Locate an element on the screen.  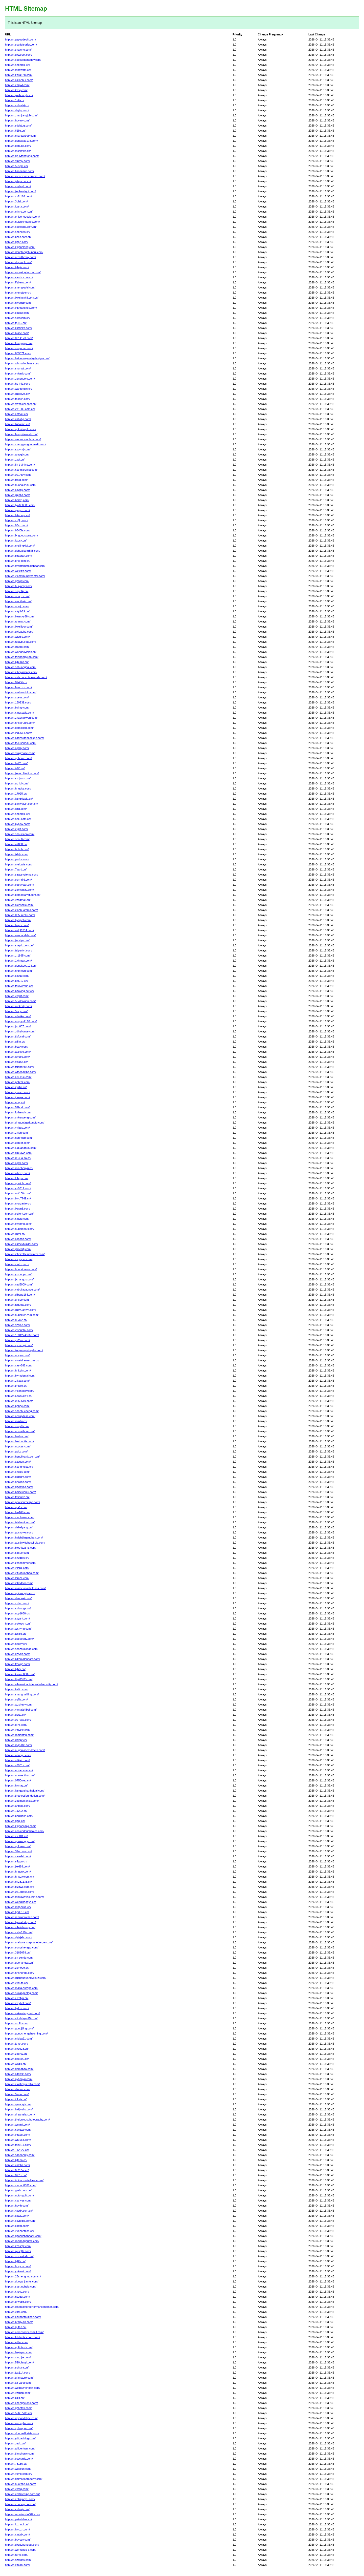
http://m.682957.cc/ is located at coordinates (17, 2170).